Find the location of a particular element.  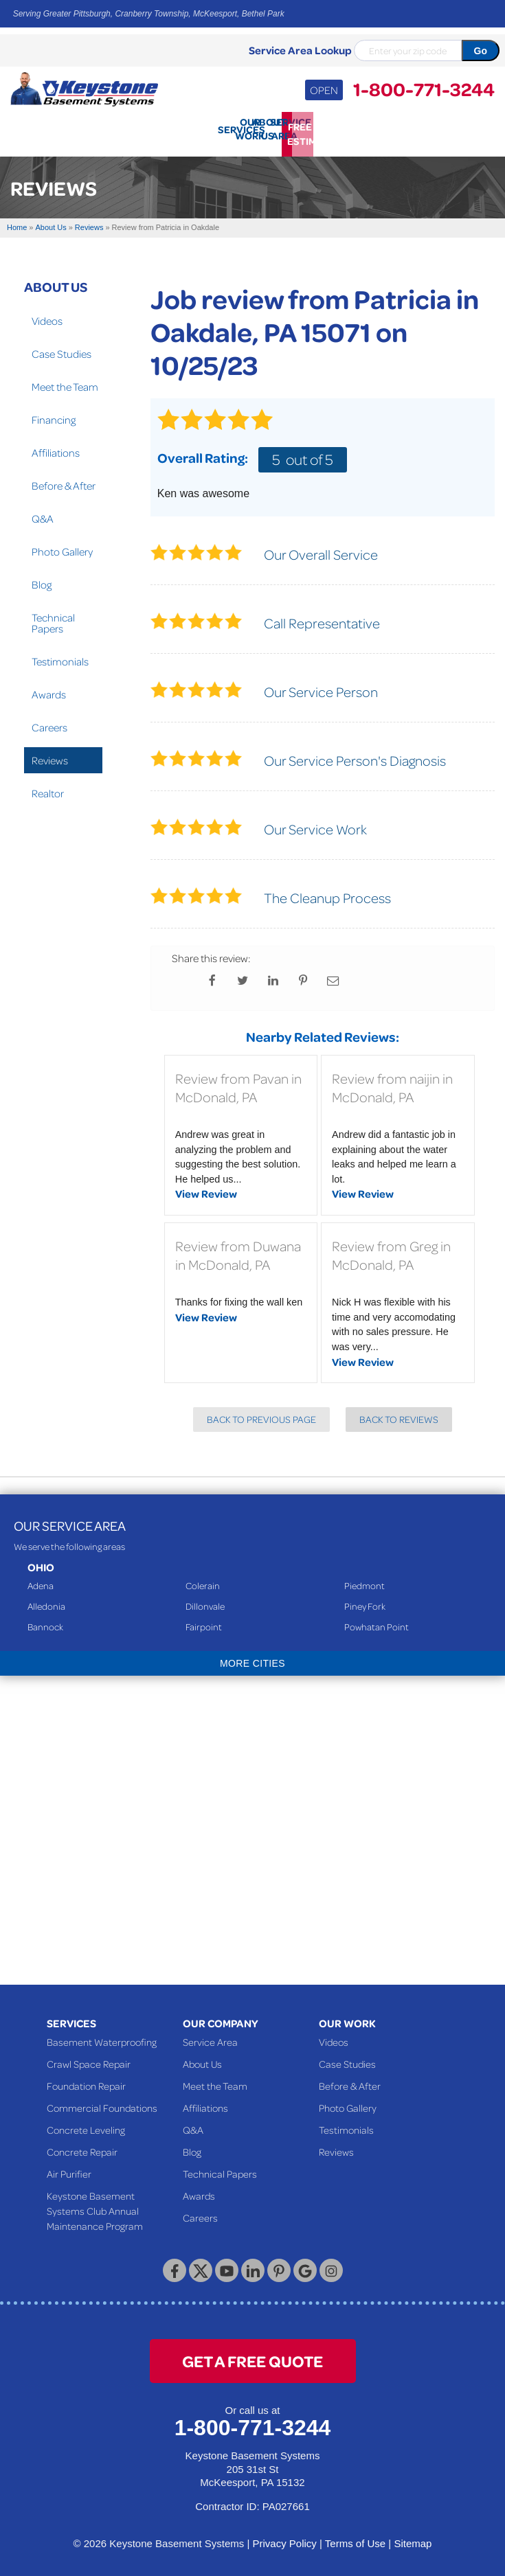

Serving Greater Pittsburgh, Cranberry Township, McKeesport, Bethel Park is located at coordinates (148, 14).